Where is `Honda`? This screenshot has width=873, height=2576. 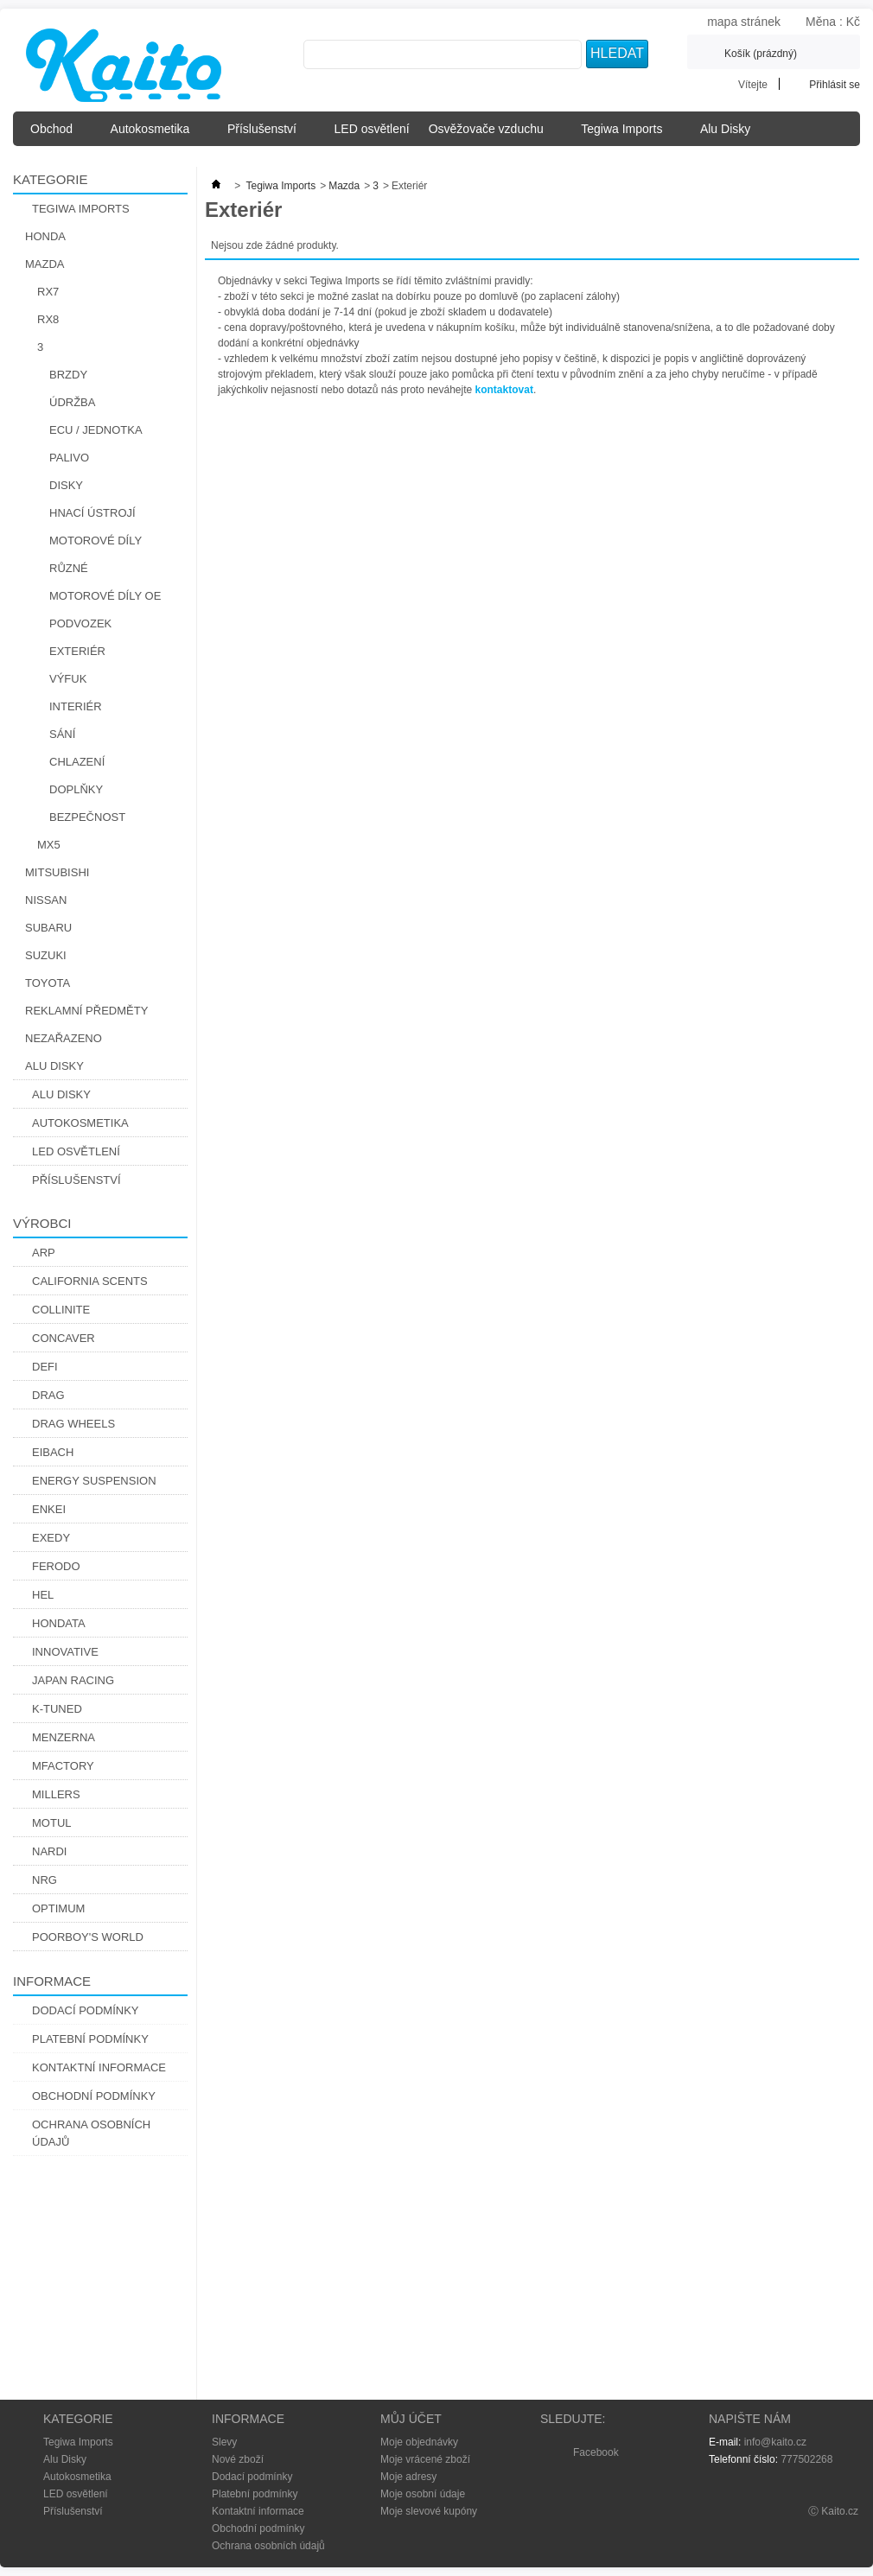
Honda is located at coordinates (45, 236).